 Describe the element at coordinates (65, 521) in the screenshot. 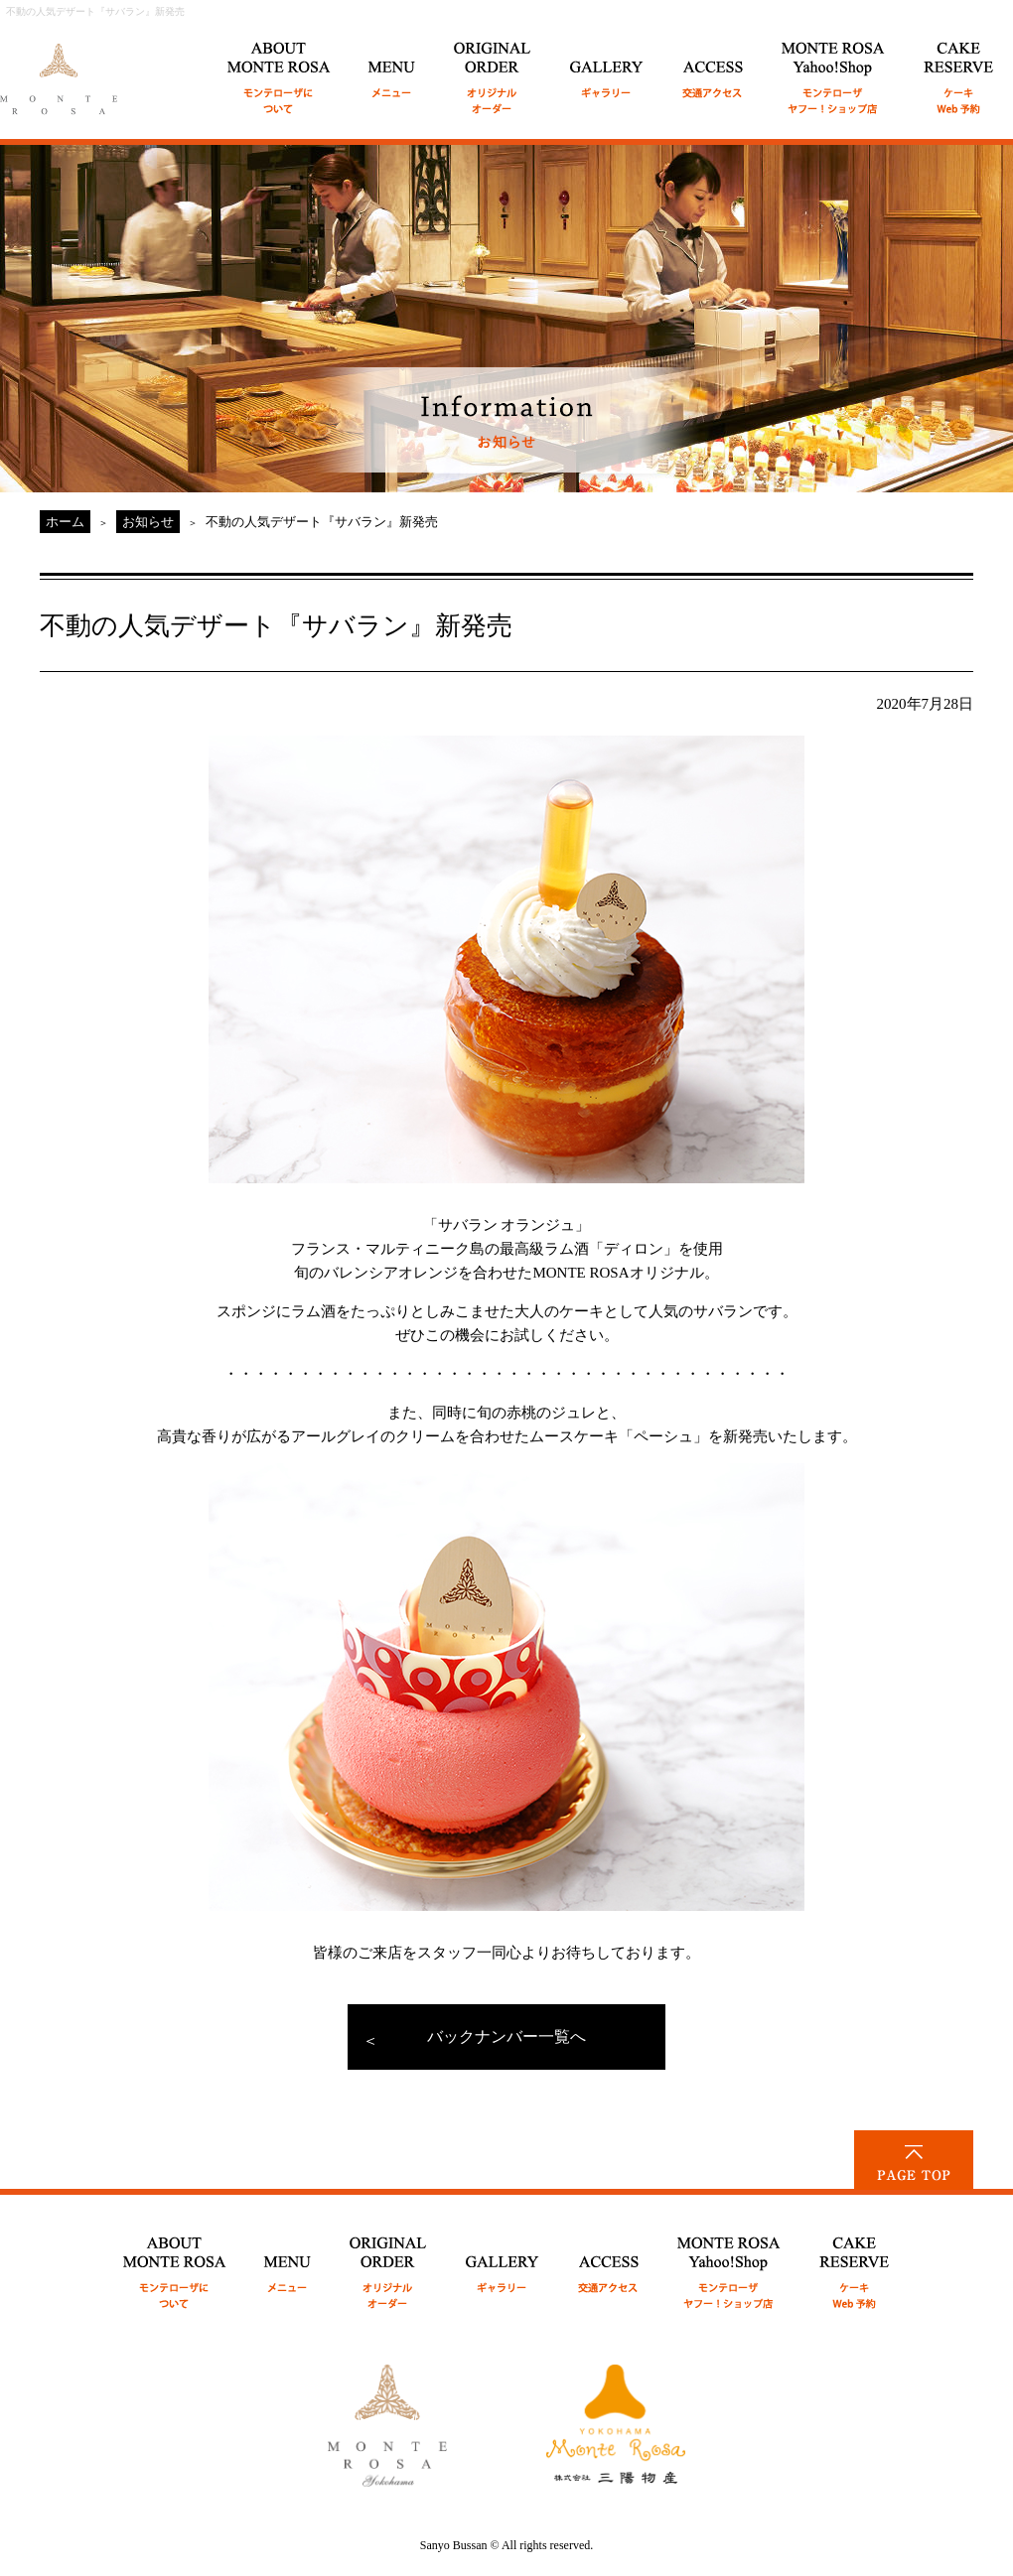

I see `ホーム` at that location.